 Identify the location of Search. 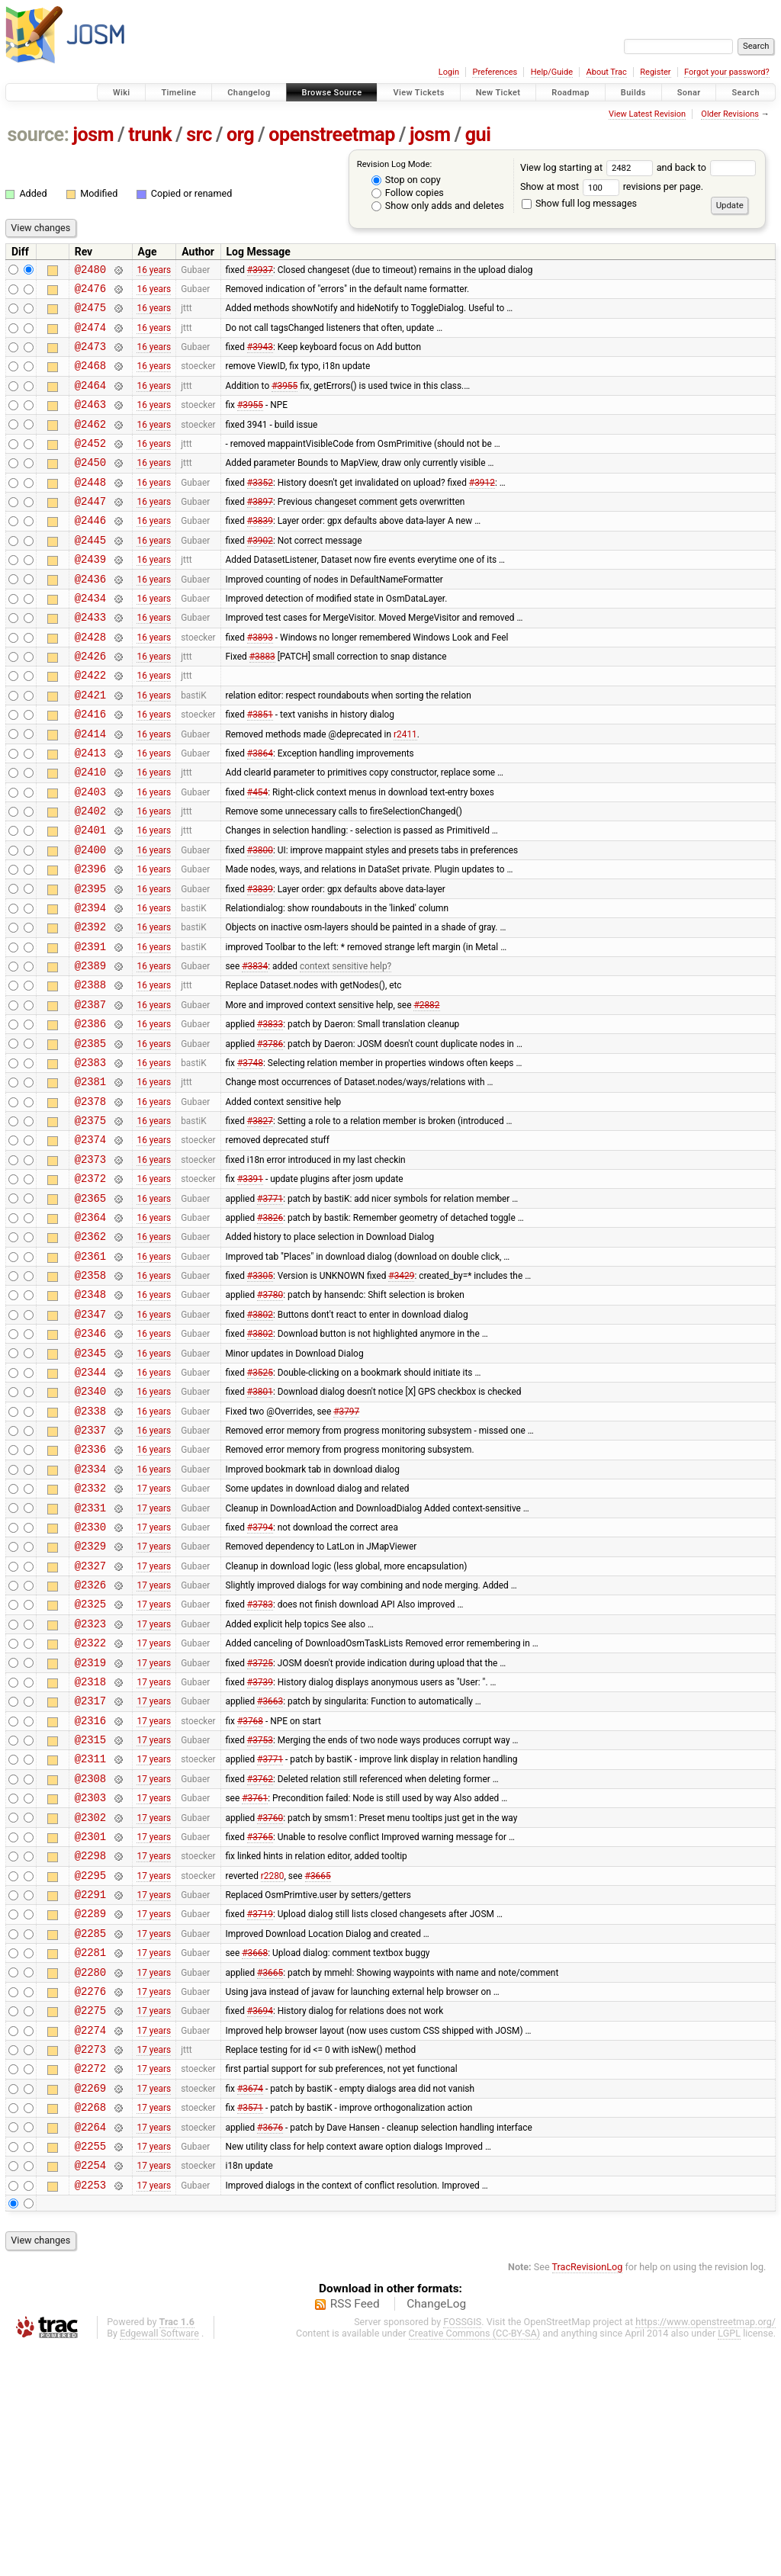
(745, 93).